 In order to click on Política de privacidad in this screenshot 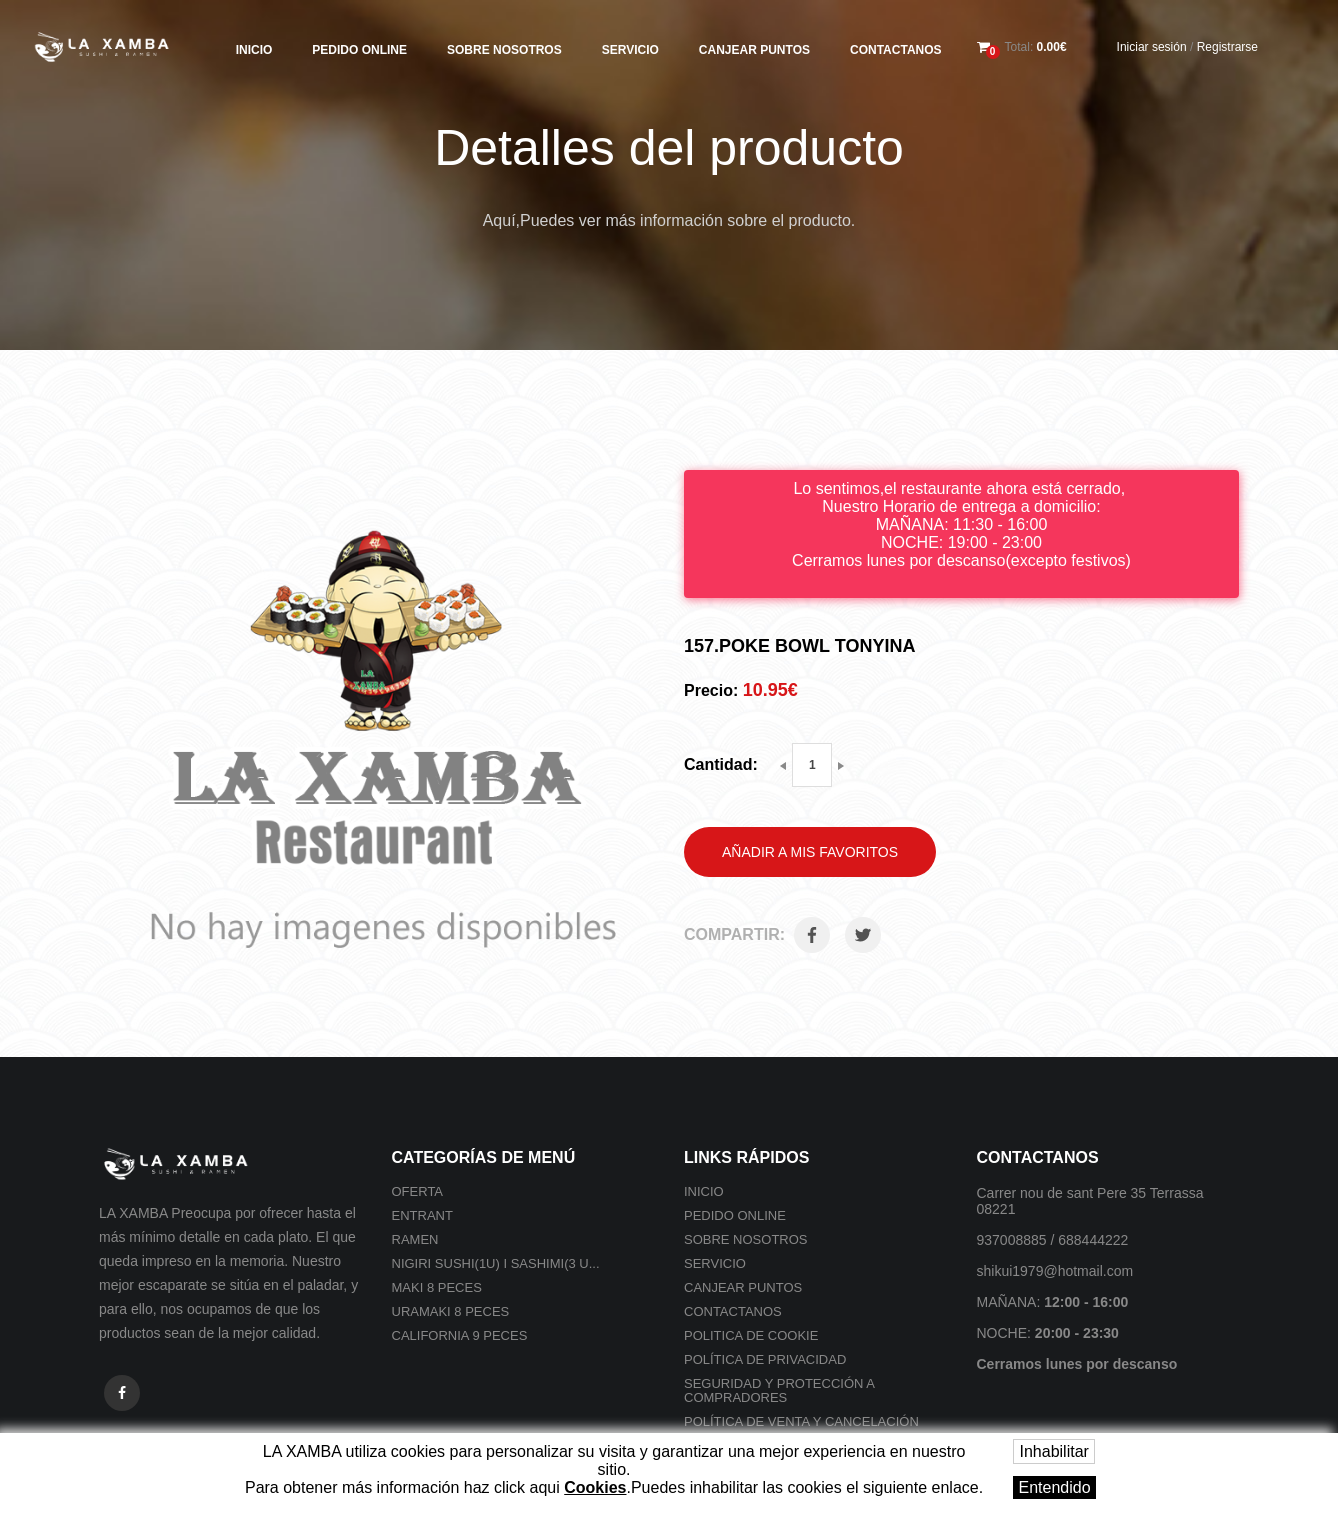, I will do `click(765, 1359)`.